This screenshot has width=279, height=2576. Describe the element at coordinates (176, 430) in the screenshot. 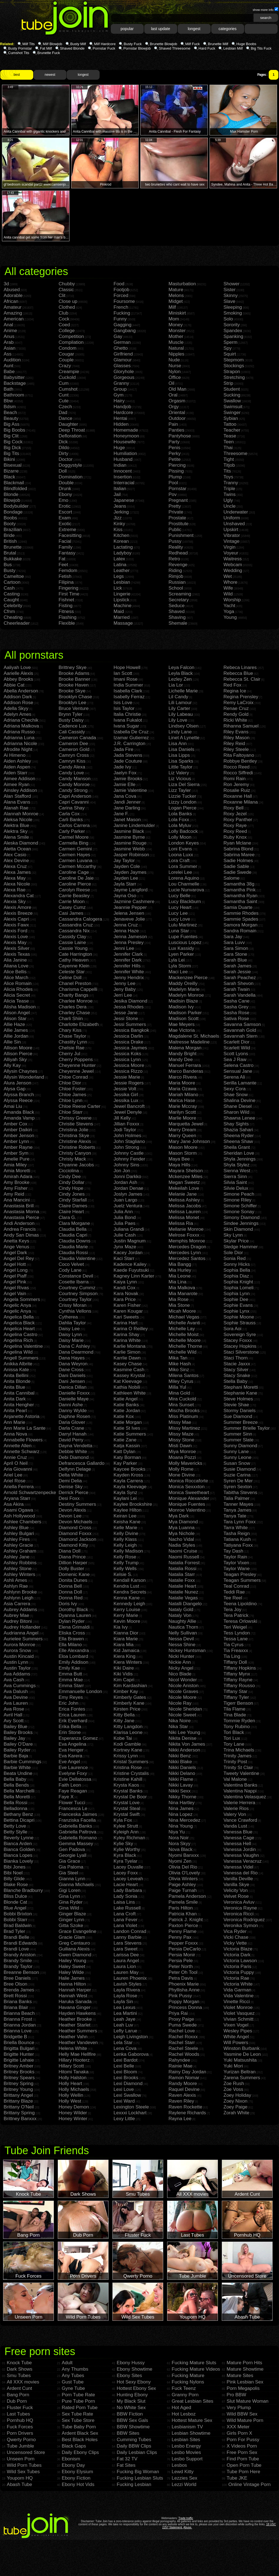

I see `Panties` at that location.